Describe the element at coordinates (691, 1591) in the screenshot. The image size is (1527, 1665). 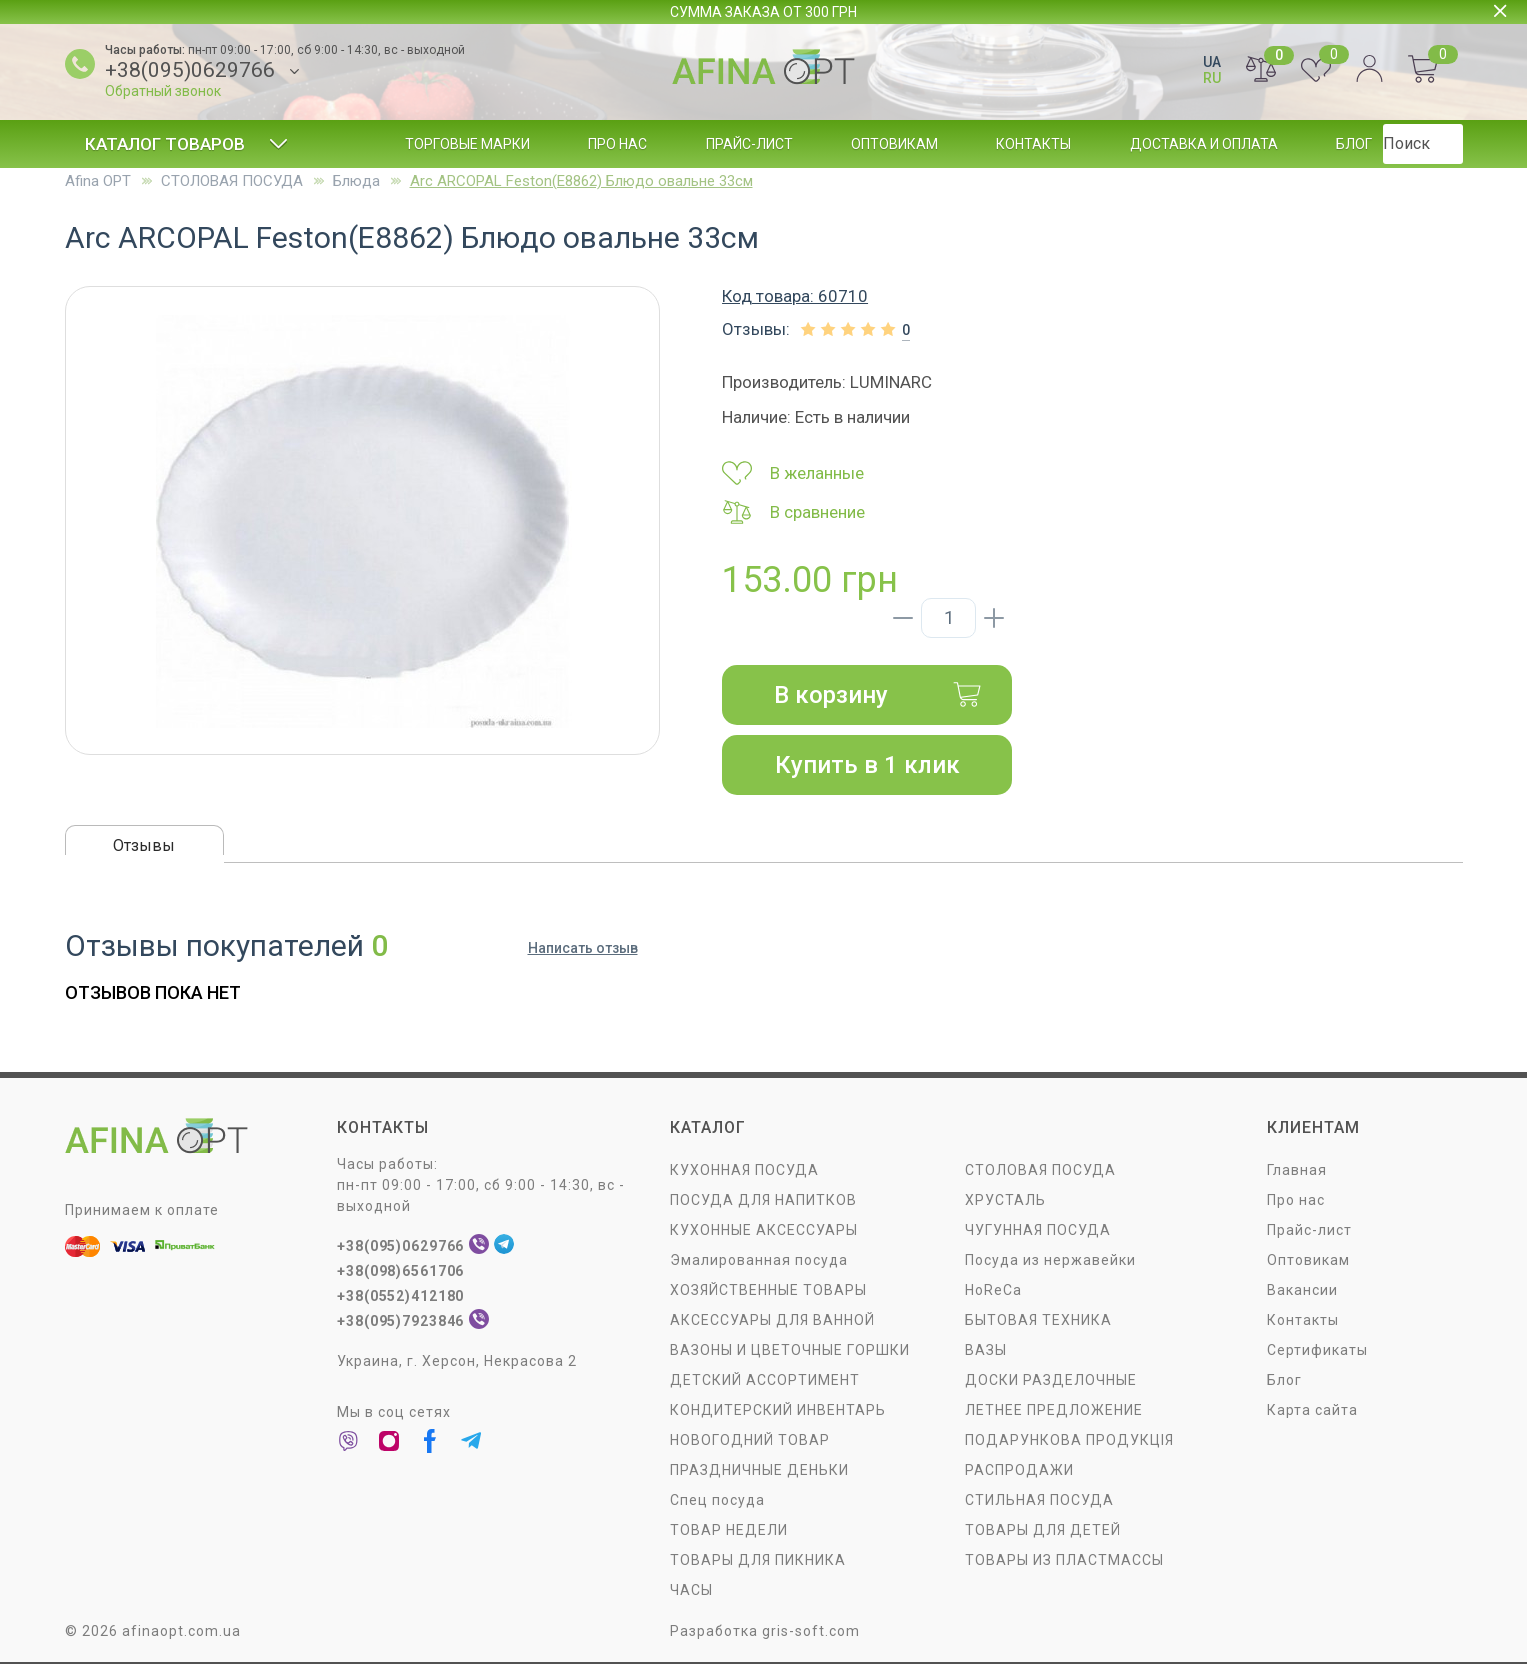
I see `ЧАСЫ` at that location.